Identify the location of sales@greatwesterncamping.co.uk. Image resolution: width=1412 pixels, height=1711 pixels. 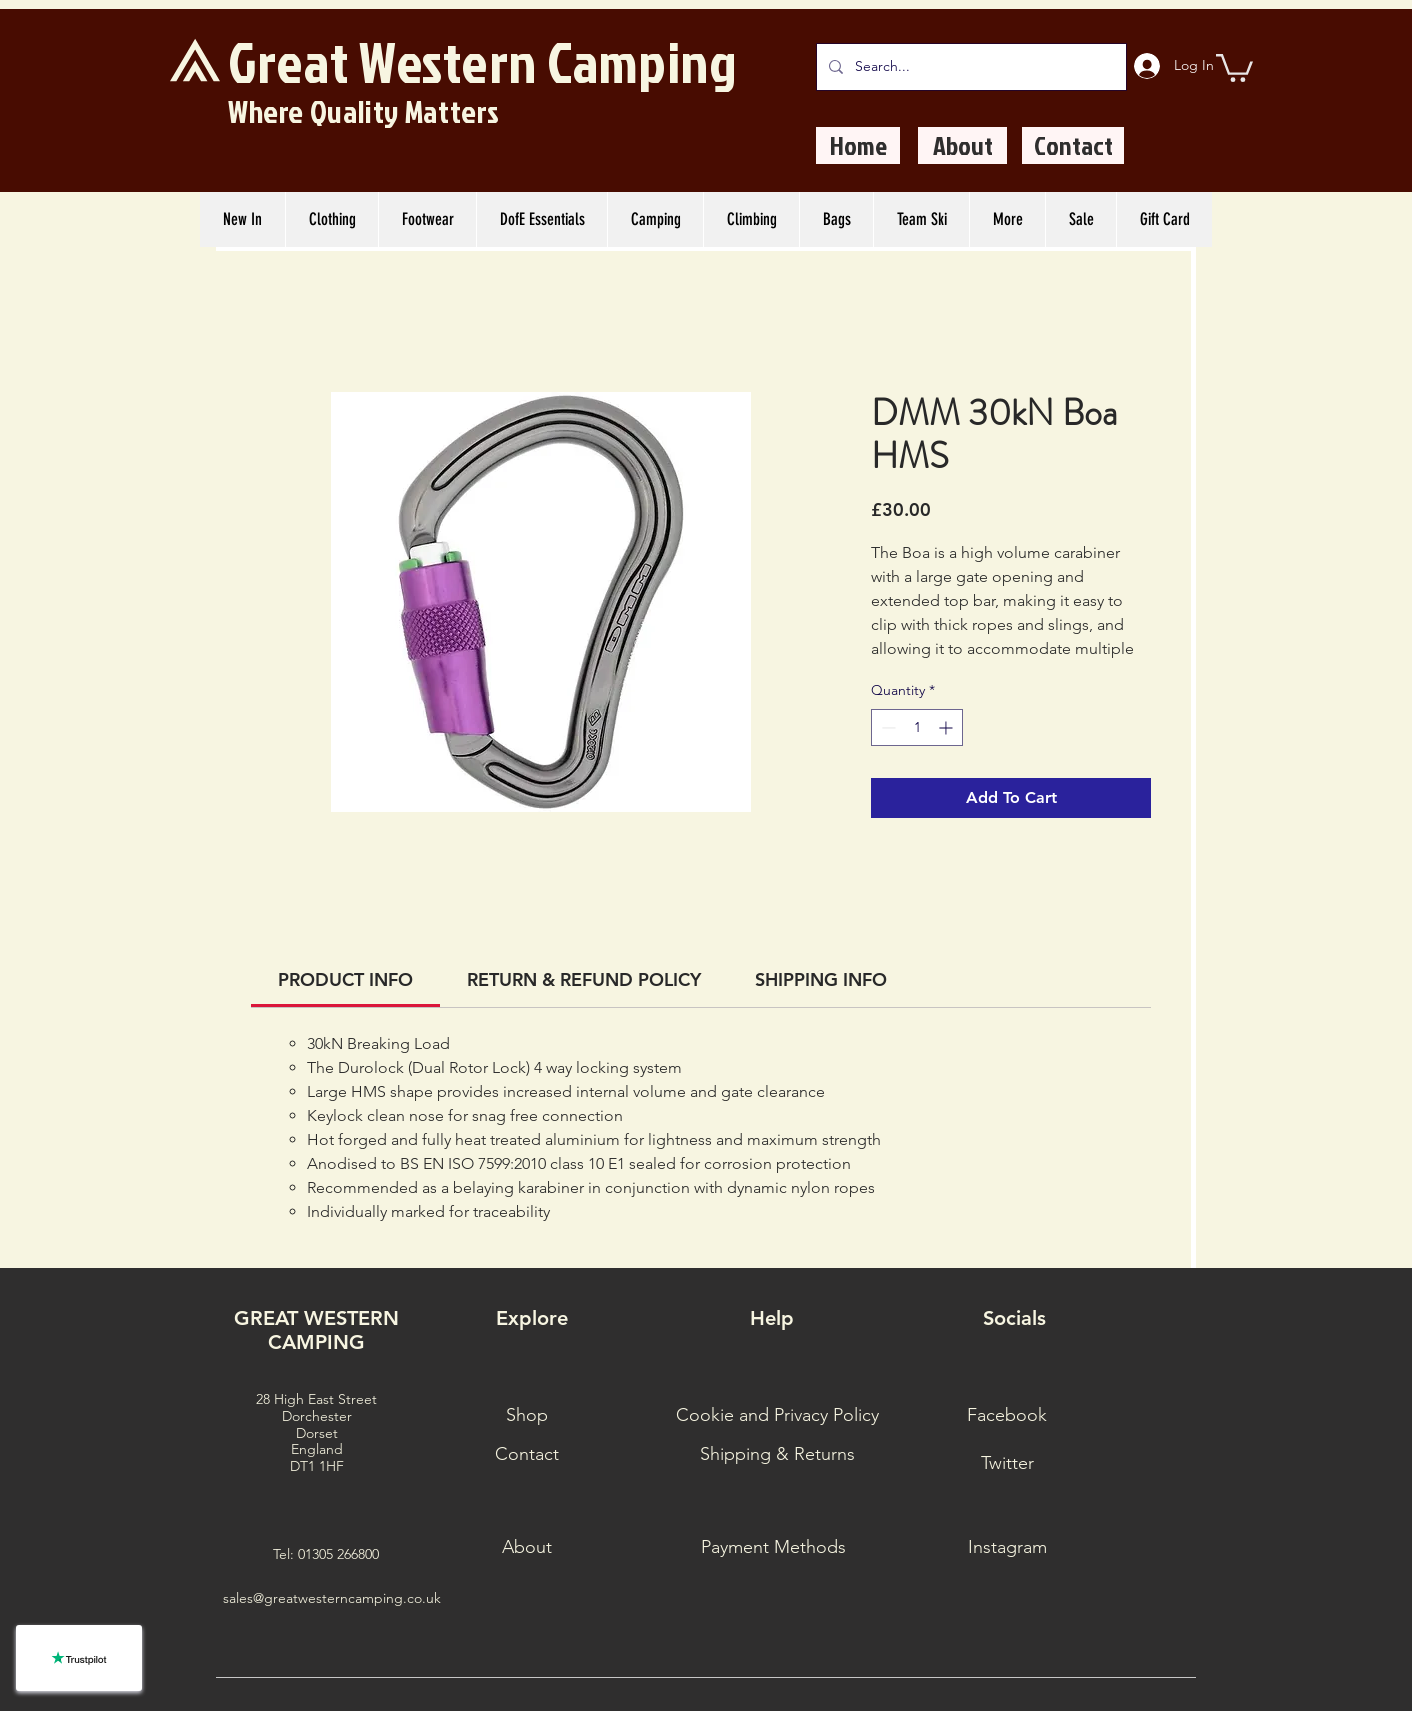
(332, 1598).